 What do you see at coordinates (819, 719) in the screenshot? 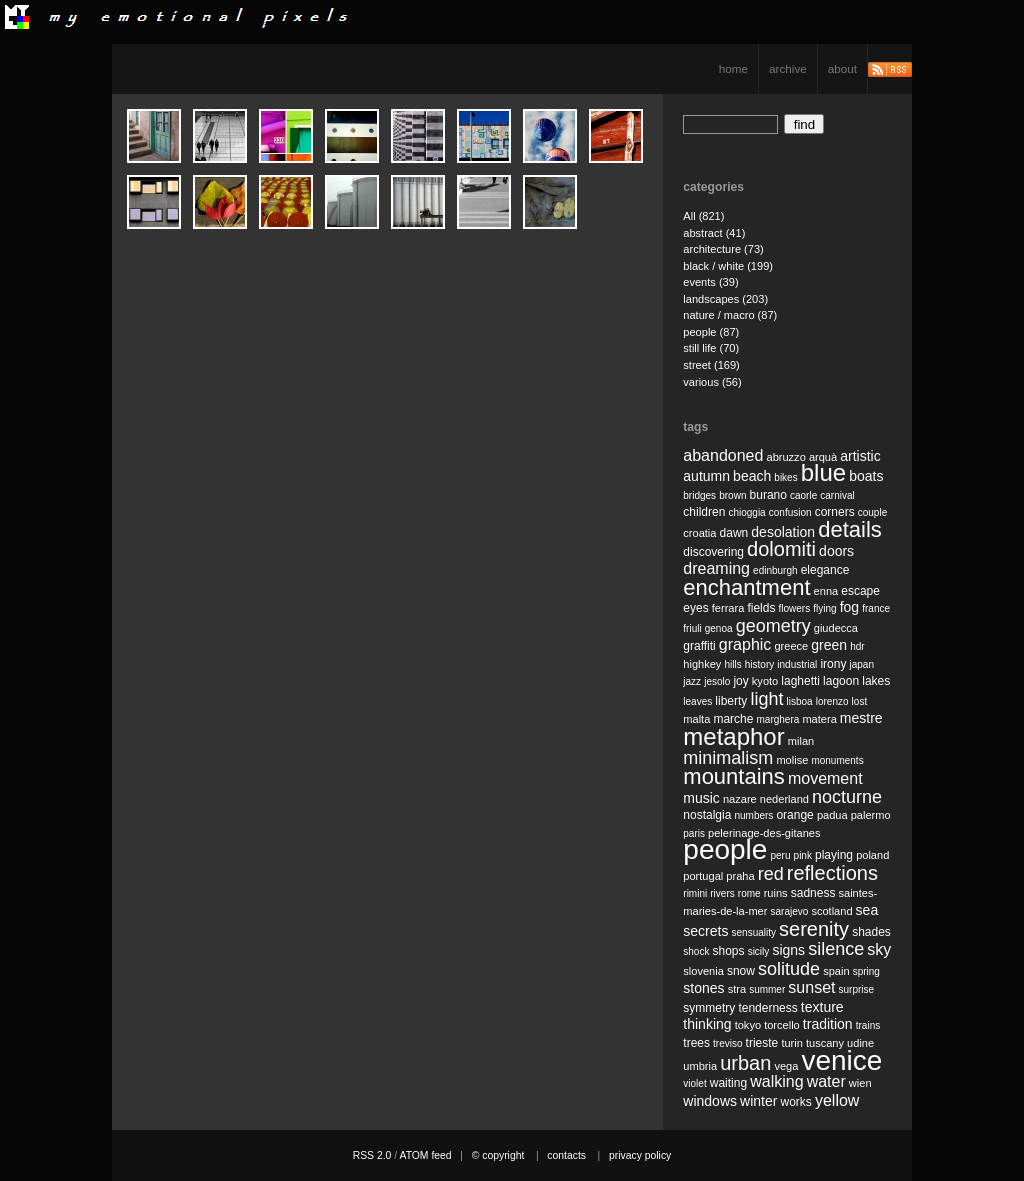
I see `matera` at bounding box center [819, 719].